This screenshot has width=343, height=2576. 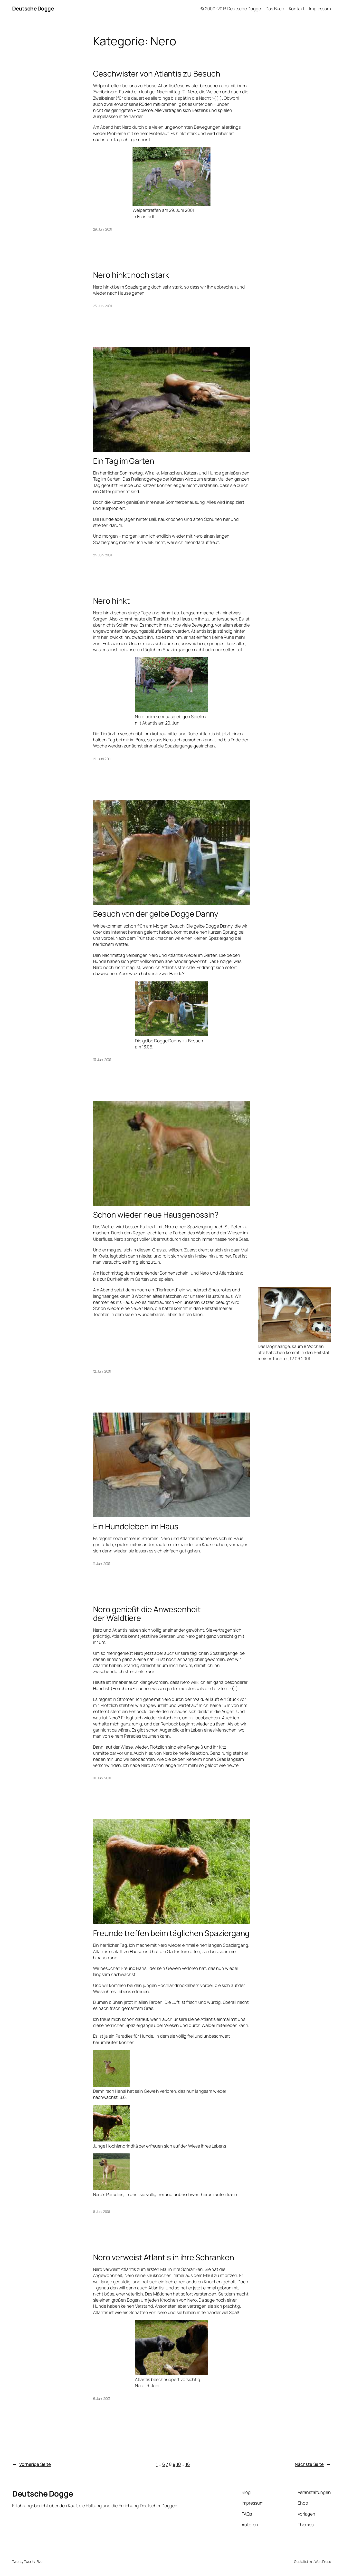 What do you see at coordinates (131, 275) in the screenshot?
I see `Nero hinkt noch stark` at bounding box center [131, 275].